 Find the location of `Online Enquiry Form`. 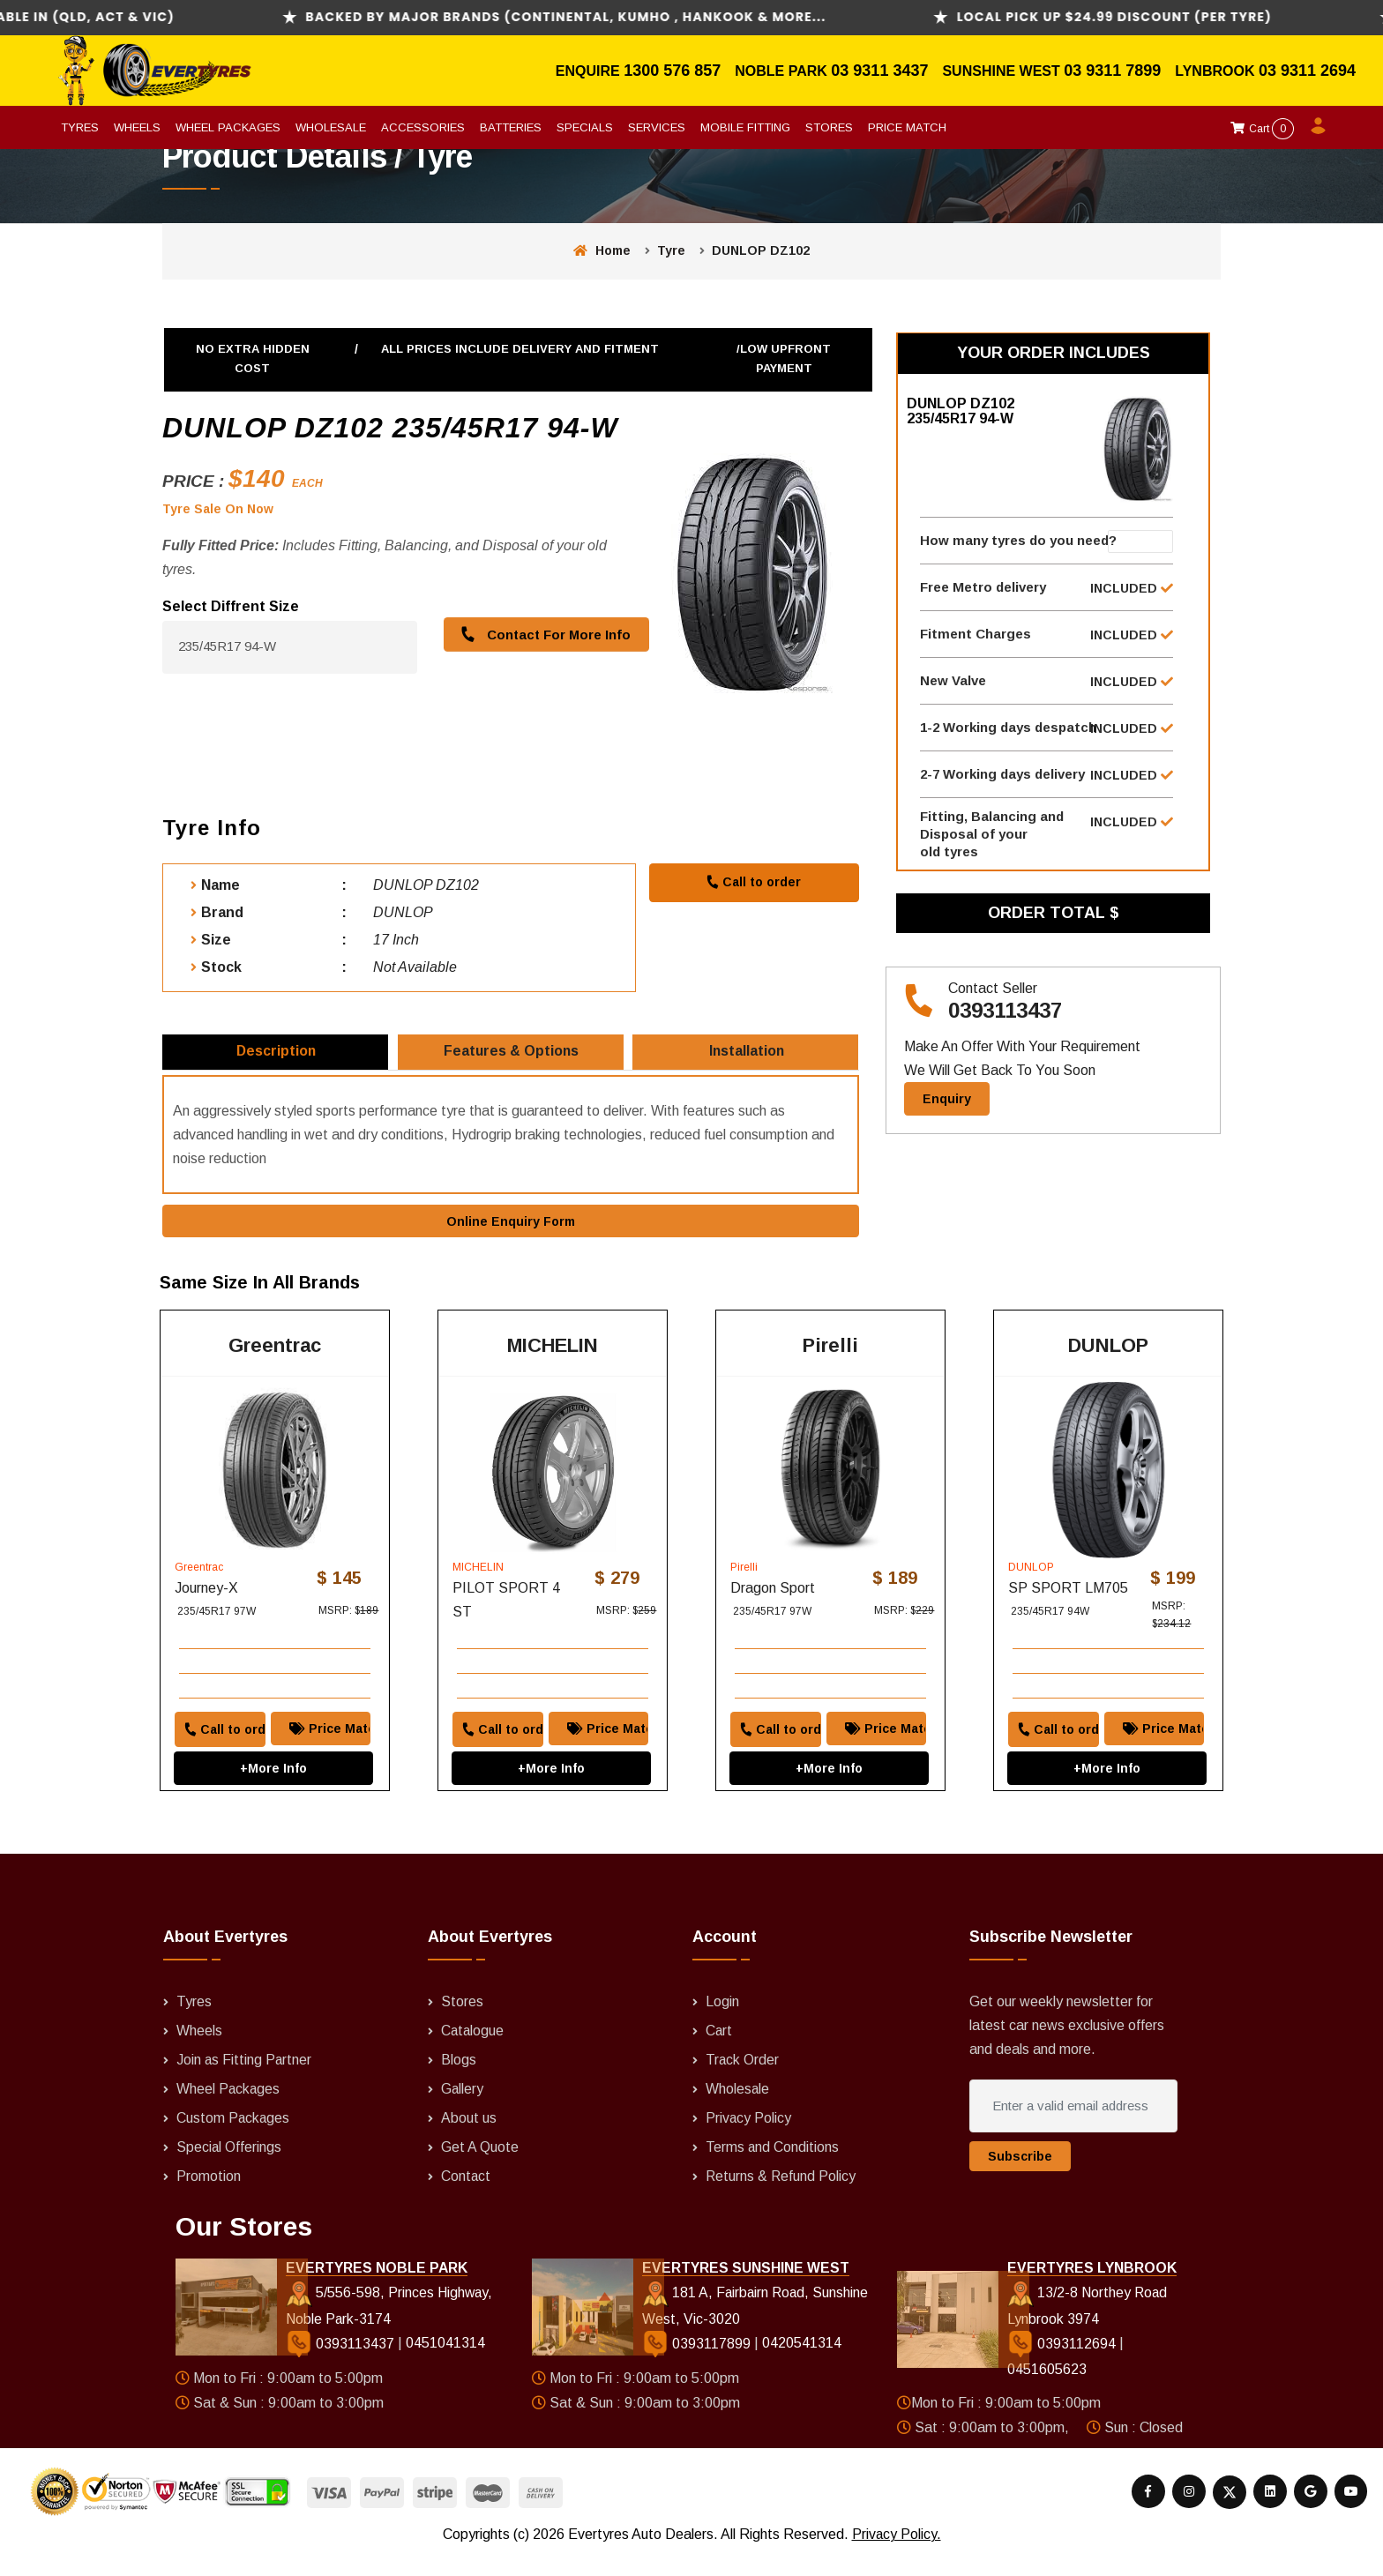

Online Enquiry Form is located at coordinates (510, 1231).